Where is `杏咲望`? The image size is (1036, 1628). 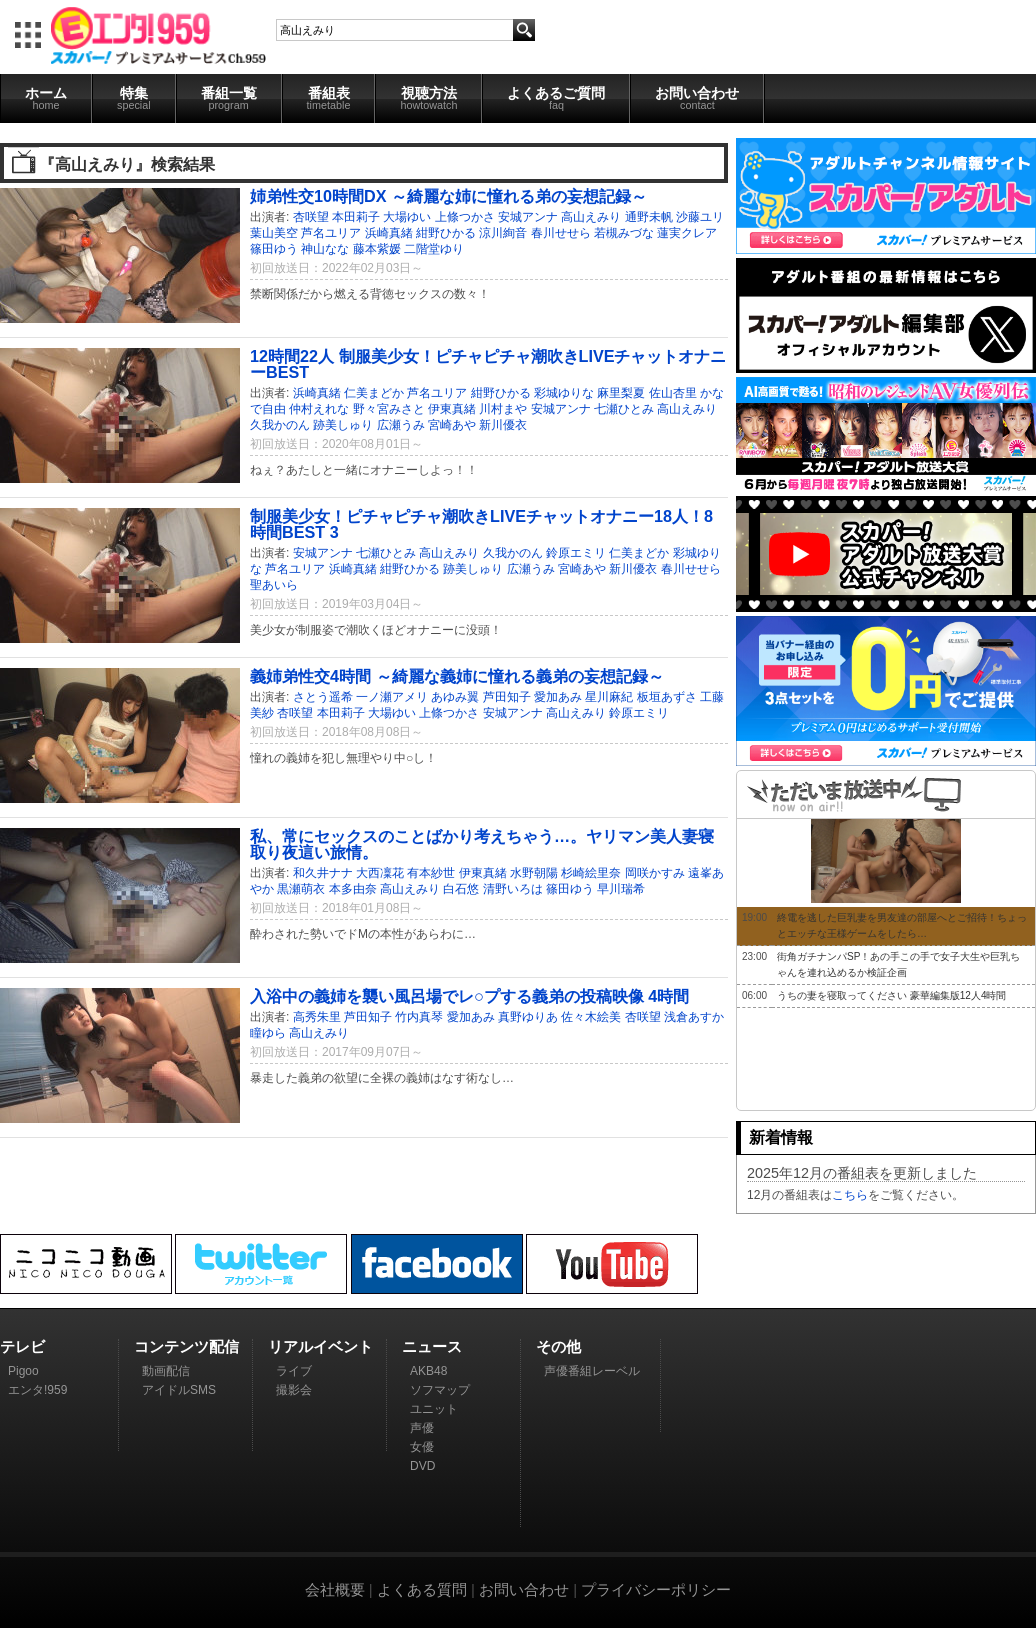 杏咲望 is located at coordinates (311, 217).